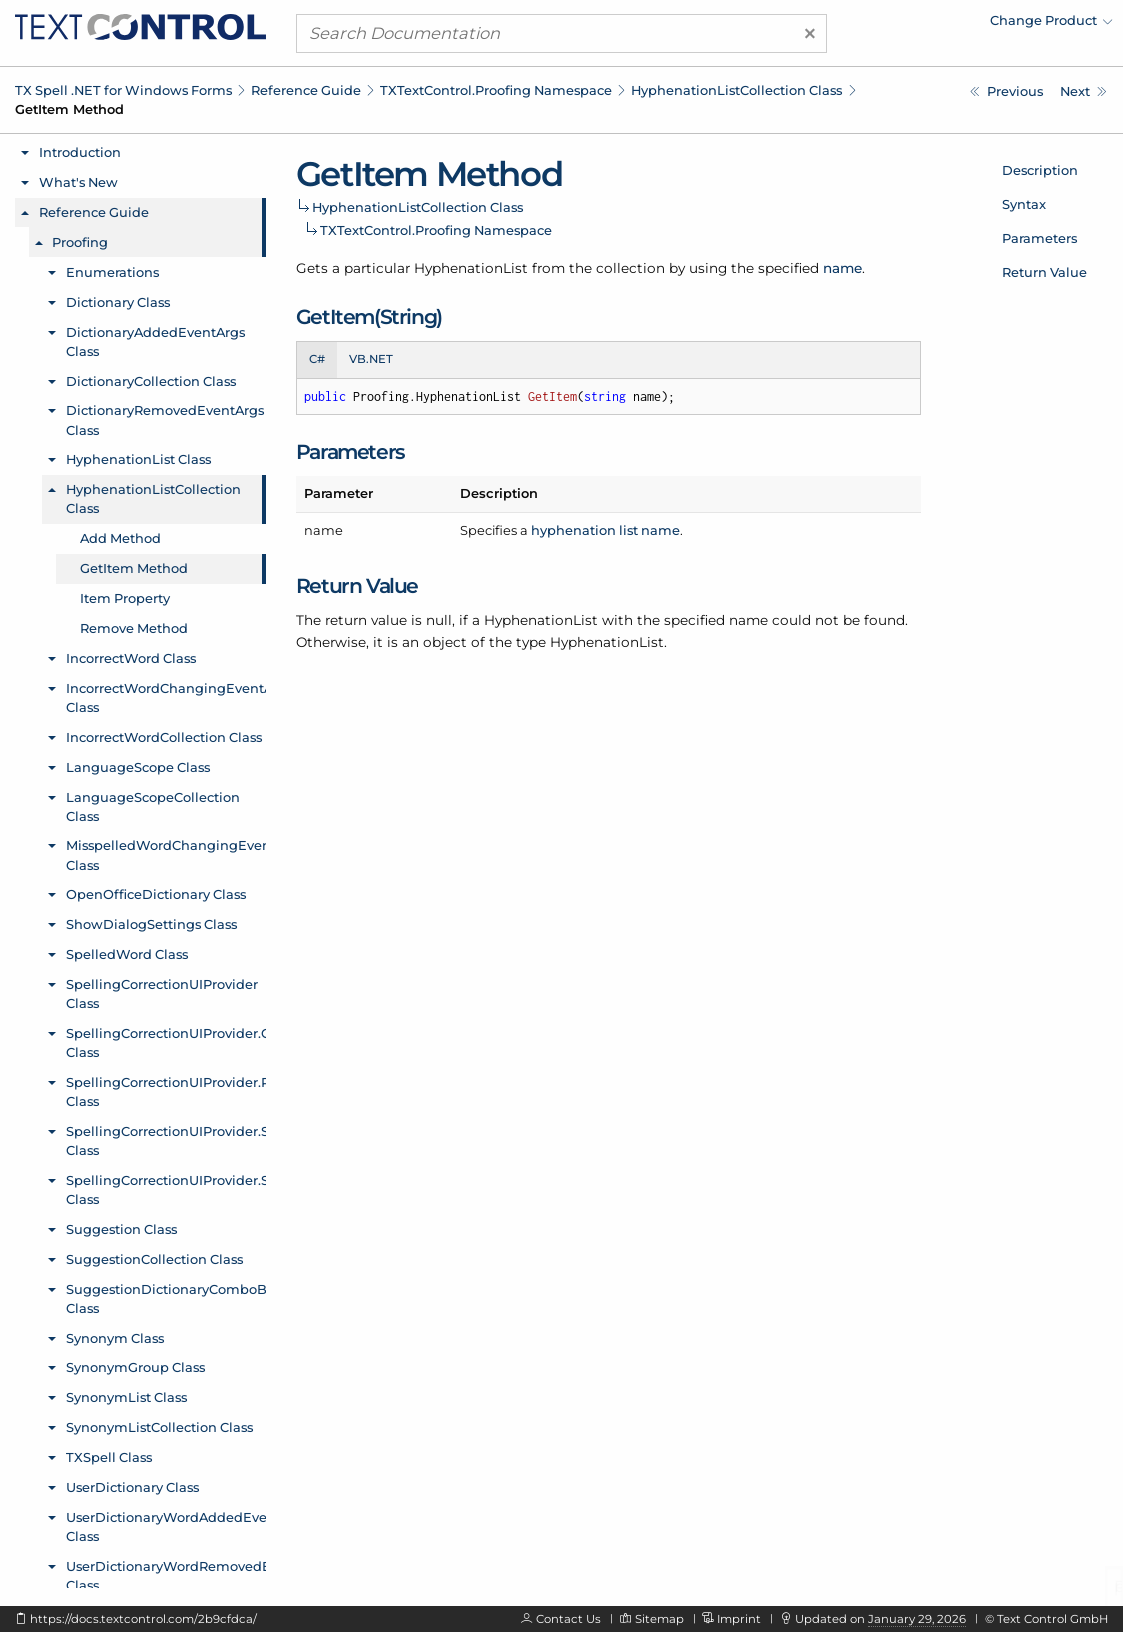  I want to click on Imprint, so click(739, 1619).